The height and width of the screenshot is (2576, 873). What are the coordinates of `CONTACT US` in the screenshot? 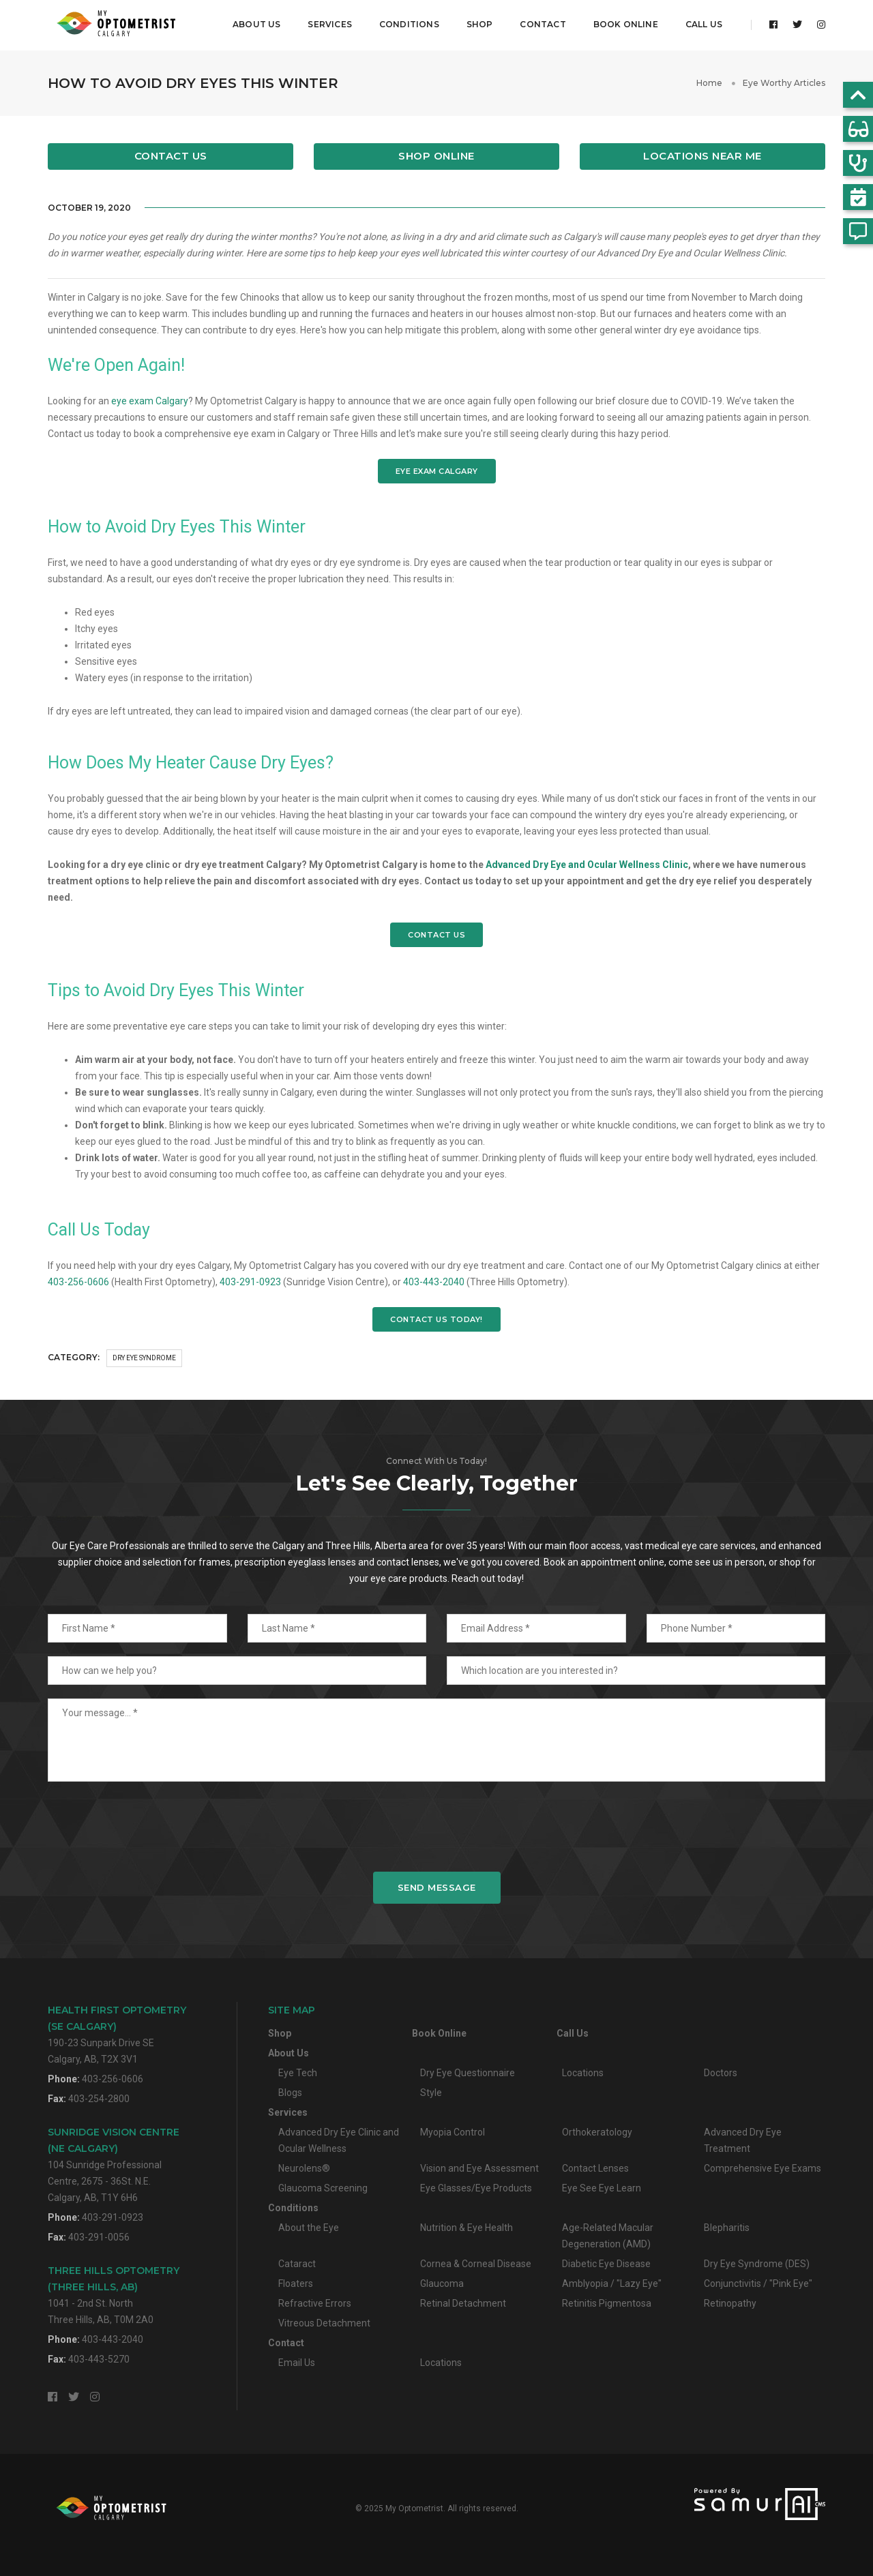 It's located at (436, 933).